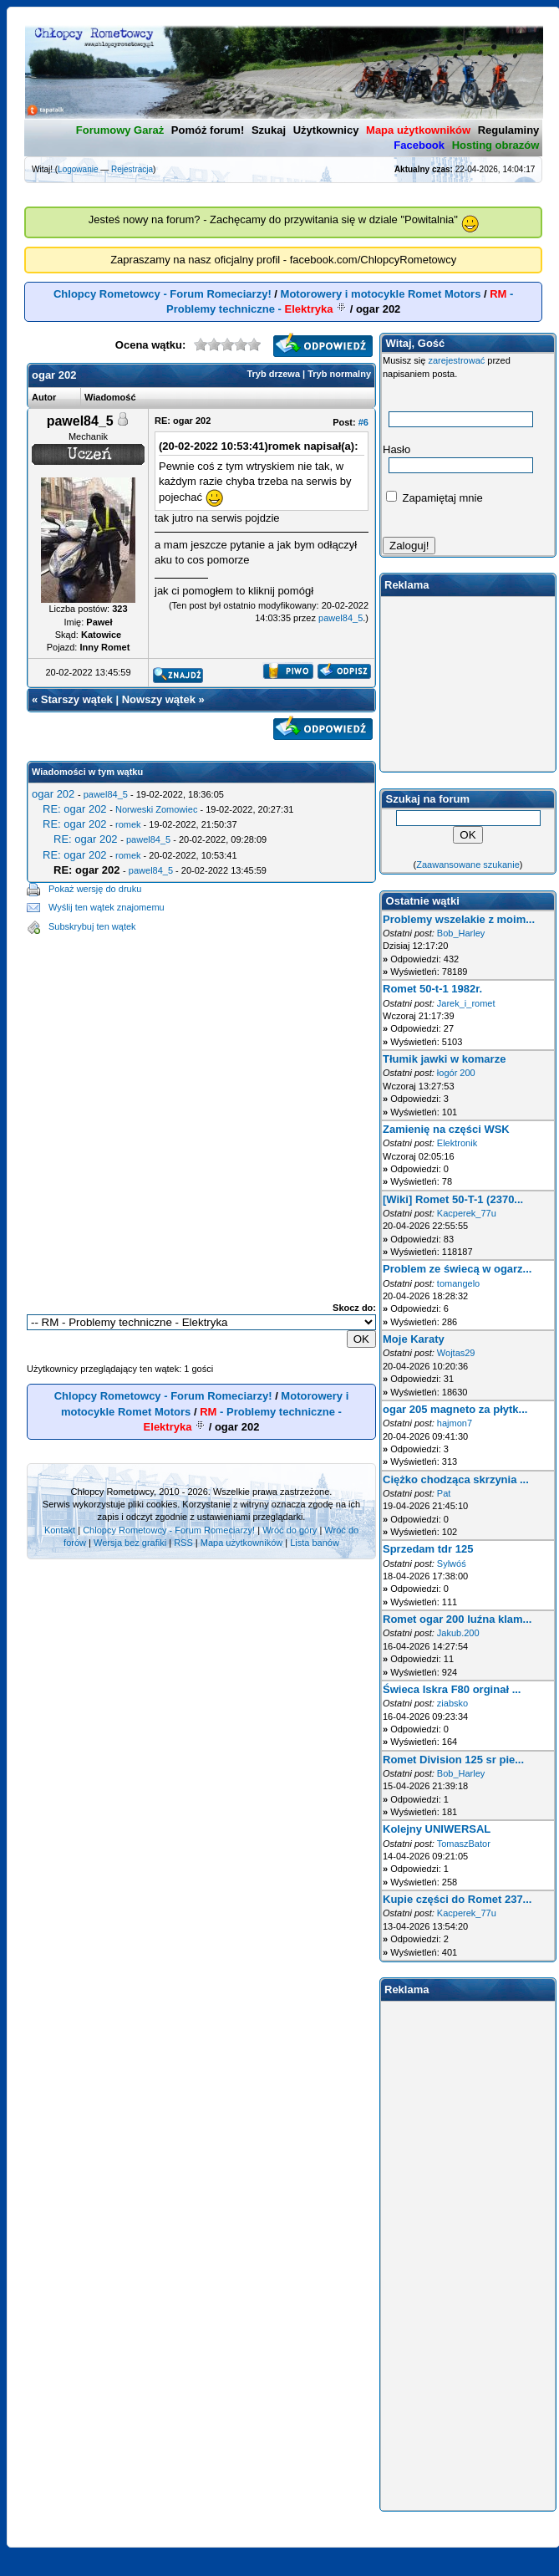 This screenshot has height=2576, width=559. What do you see at coordinates (78, 169) in the screenshot?
I see `Logowanie` at bounding box center [78, 169].